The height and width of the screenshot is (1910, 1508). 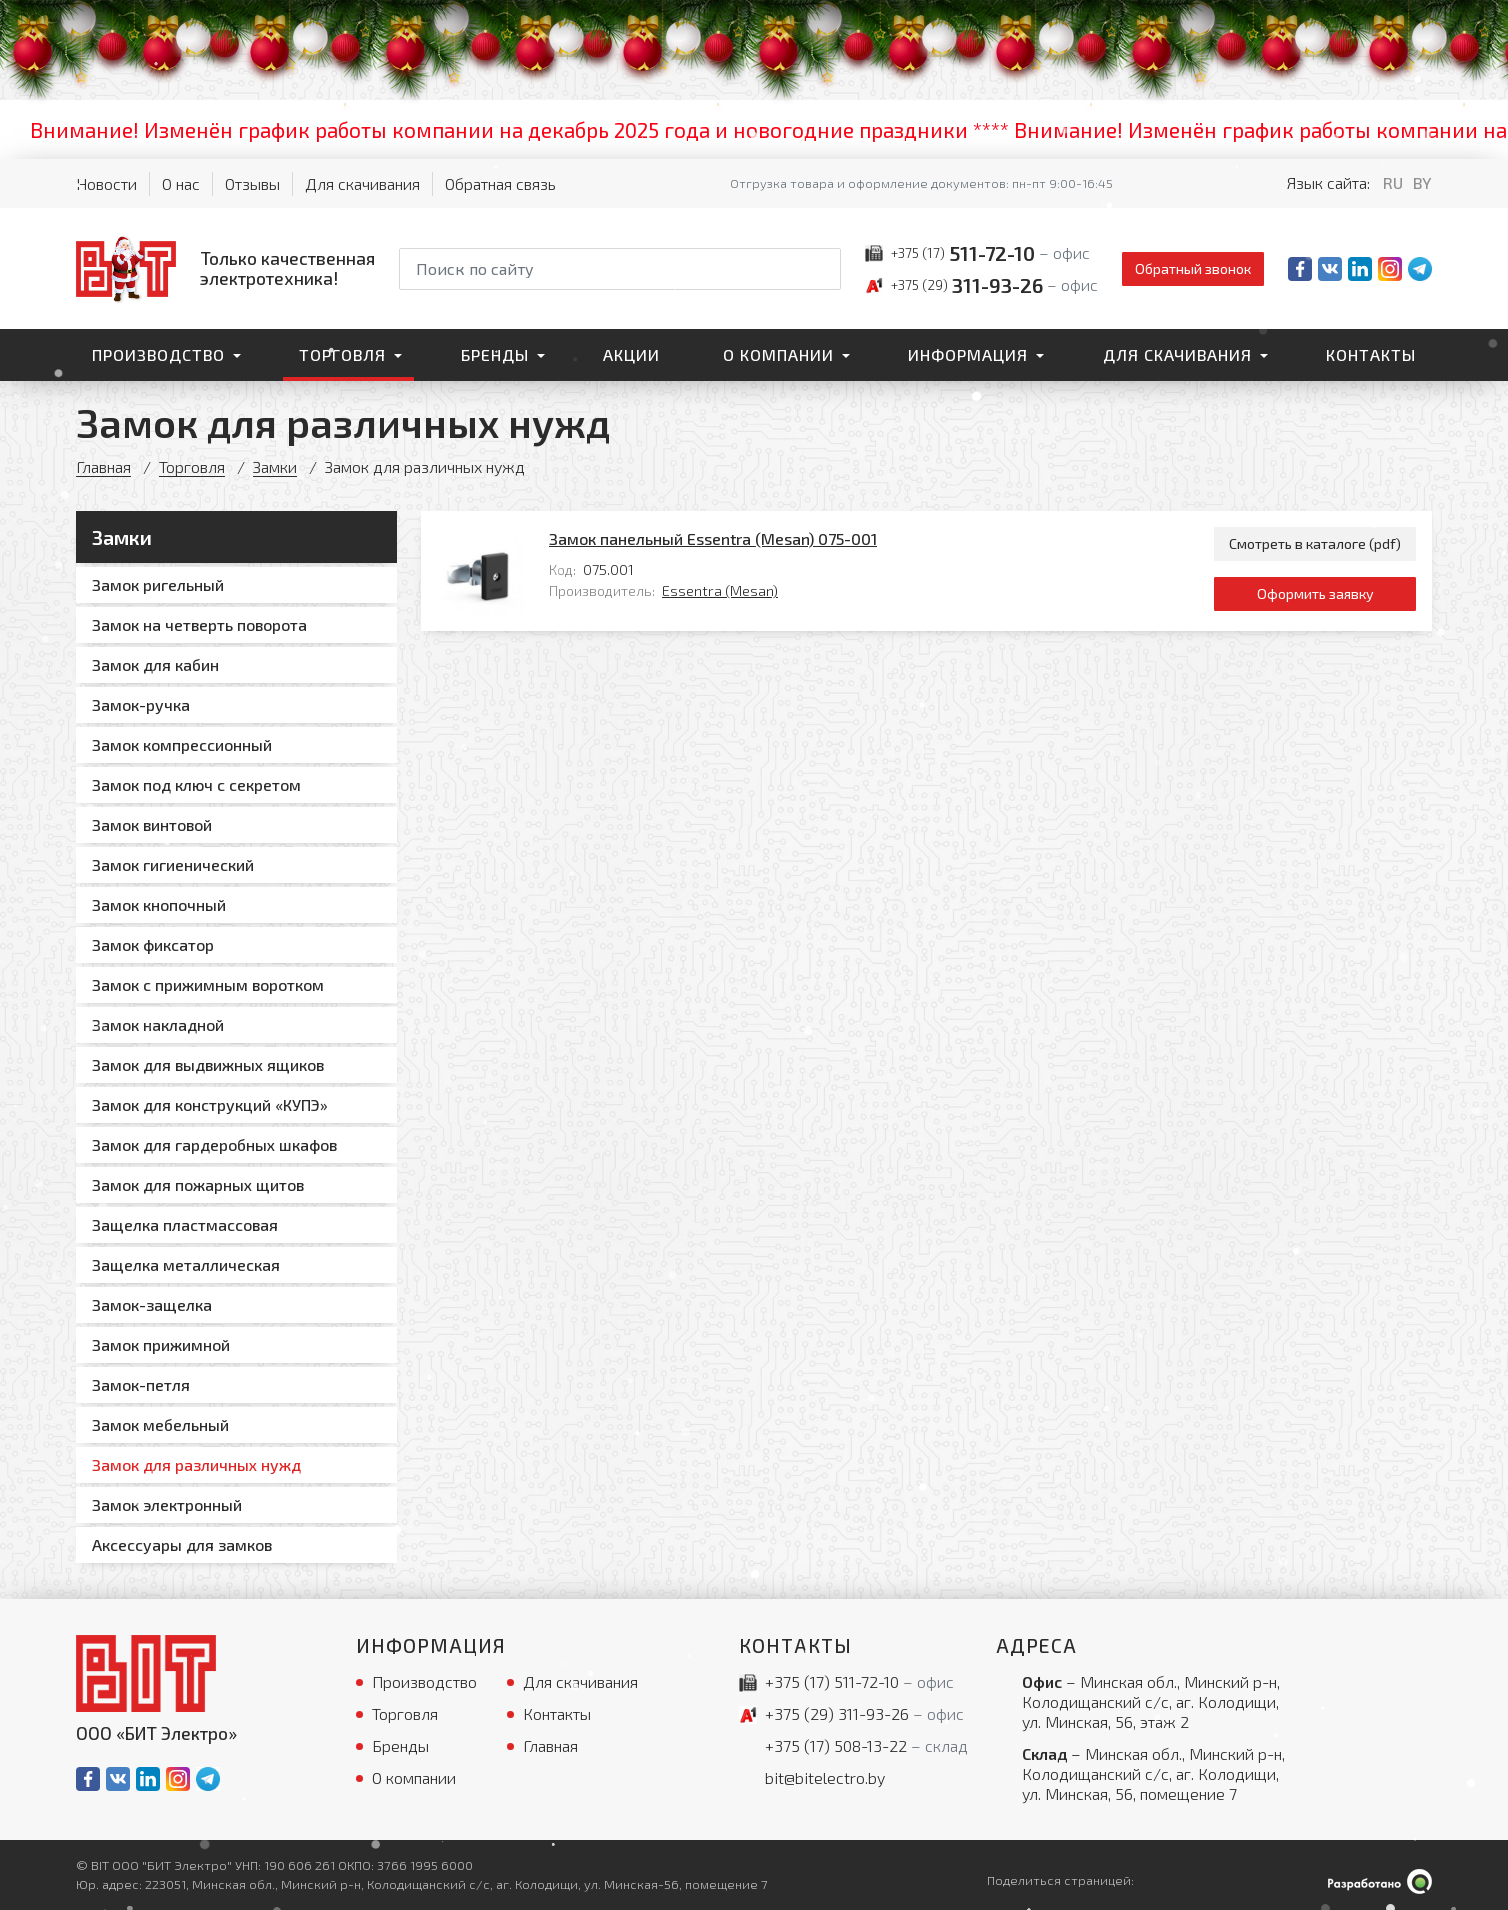 What do you see at coordinates (1315, 593) in the screenshot?
I see `Оформить заявку` at bounding box center [1315, 593].